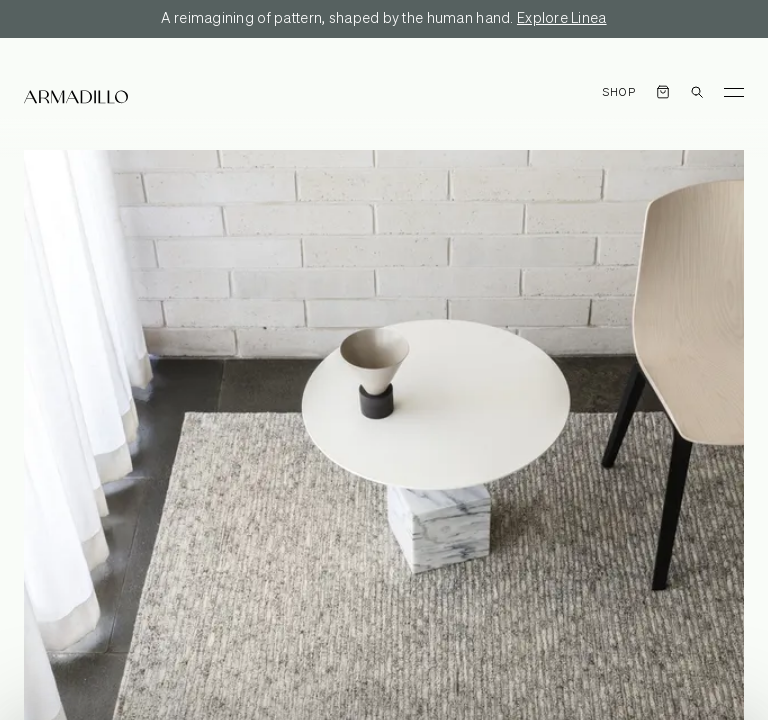 The image size is (768, 720). What do you see at coordinates (663, 92) in the screenshot?
I see `[Open cart]` at bounding box center [663, 92].